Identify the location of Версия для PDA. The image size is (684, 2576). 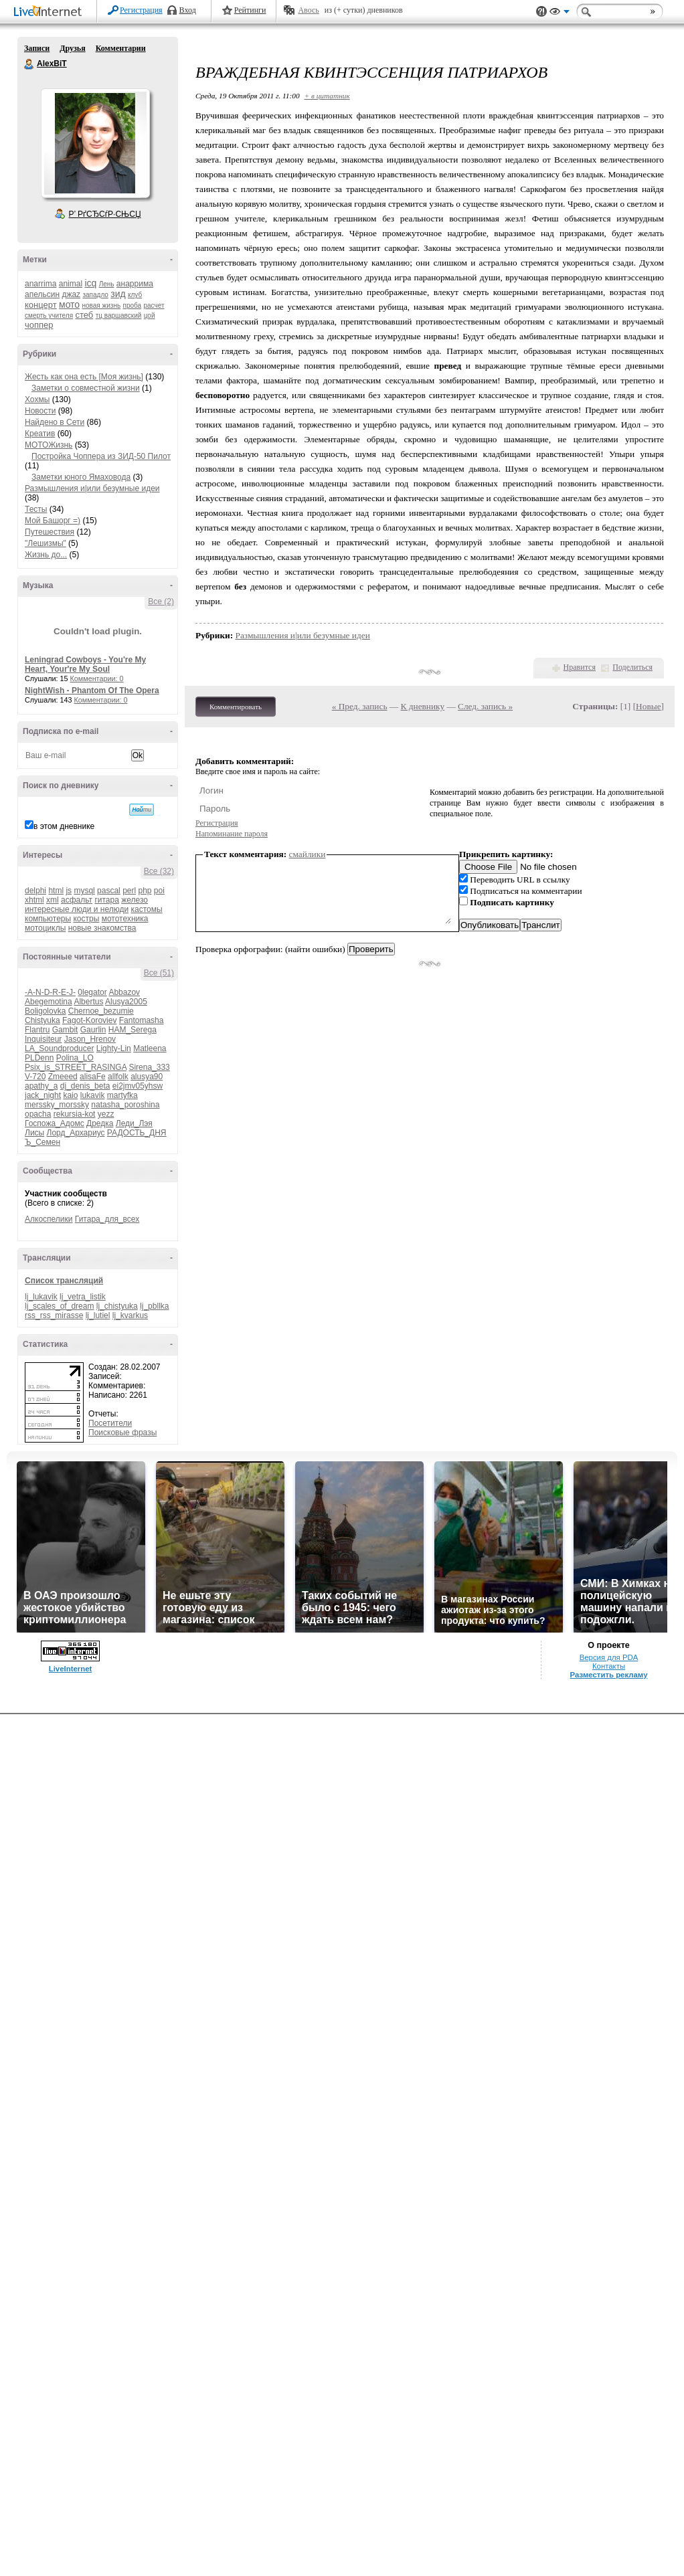
(609, 1657).